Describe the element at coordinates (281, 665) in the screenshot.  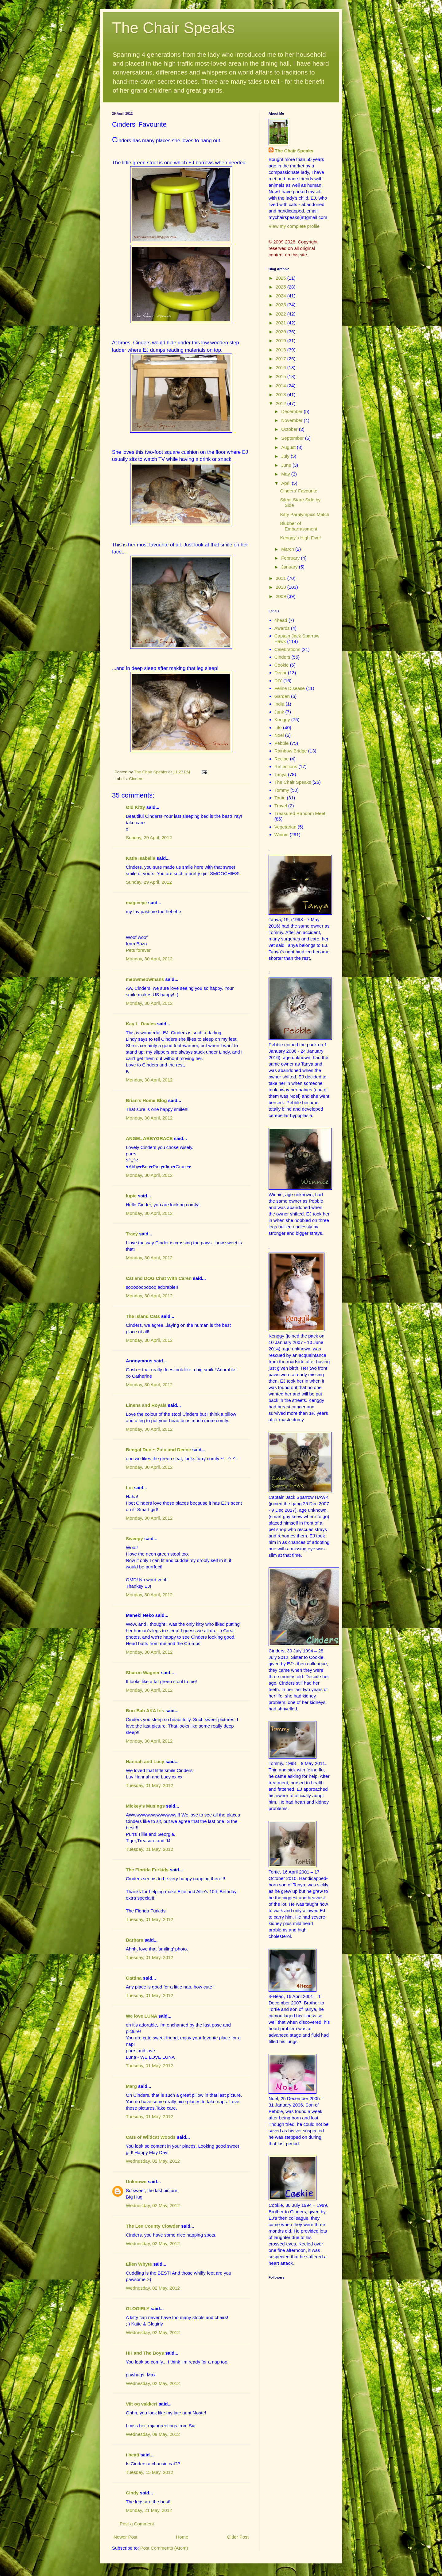
I see `Cookie` at that location.